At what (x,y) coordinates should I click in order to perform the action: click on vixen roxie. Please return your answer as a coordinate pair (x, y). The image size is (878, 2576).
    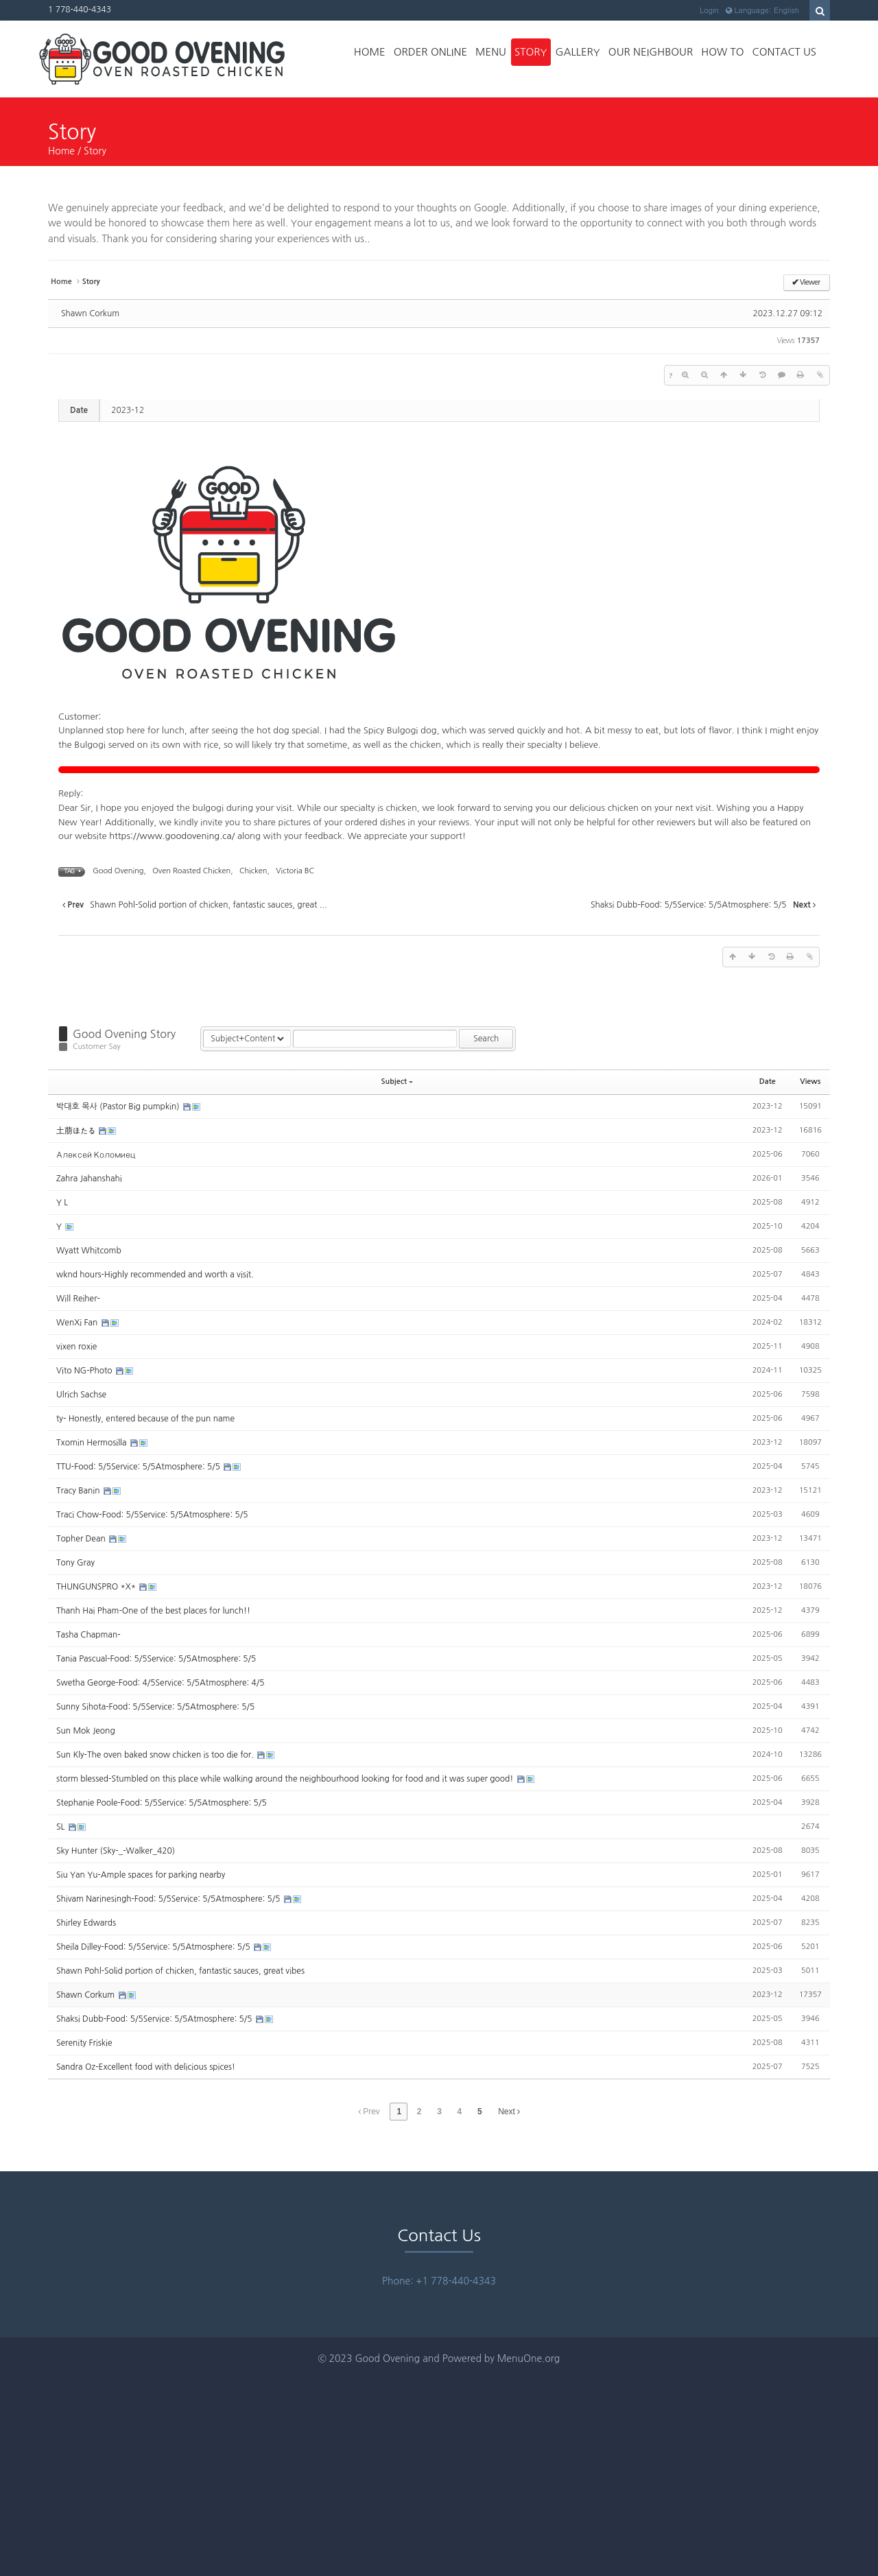
    Looking at the image, I should click on (76, 1347).